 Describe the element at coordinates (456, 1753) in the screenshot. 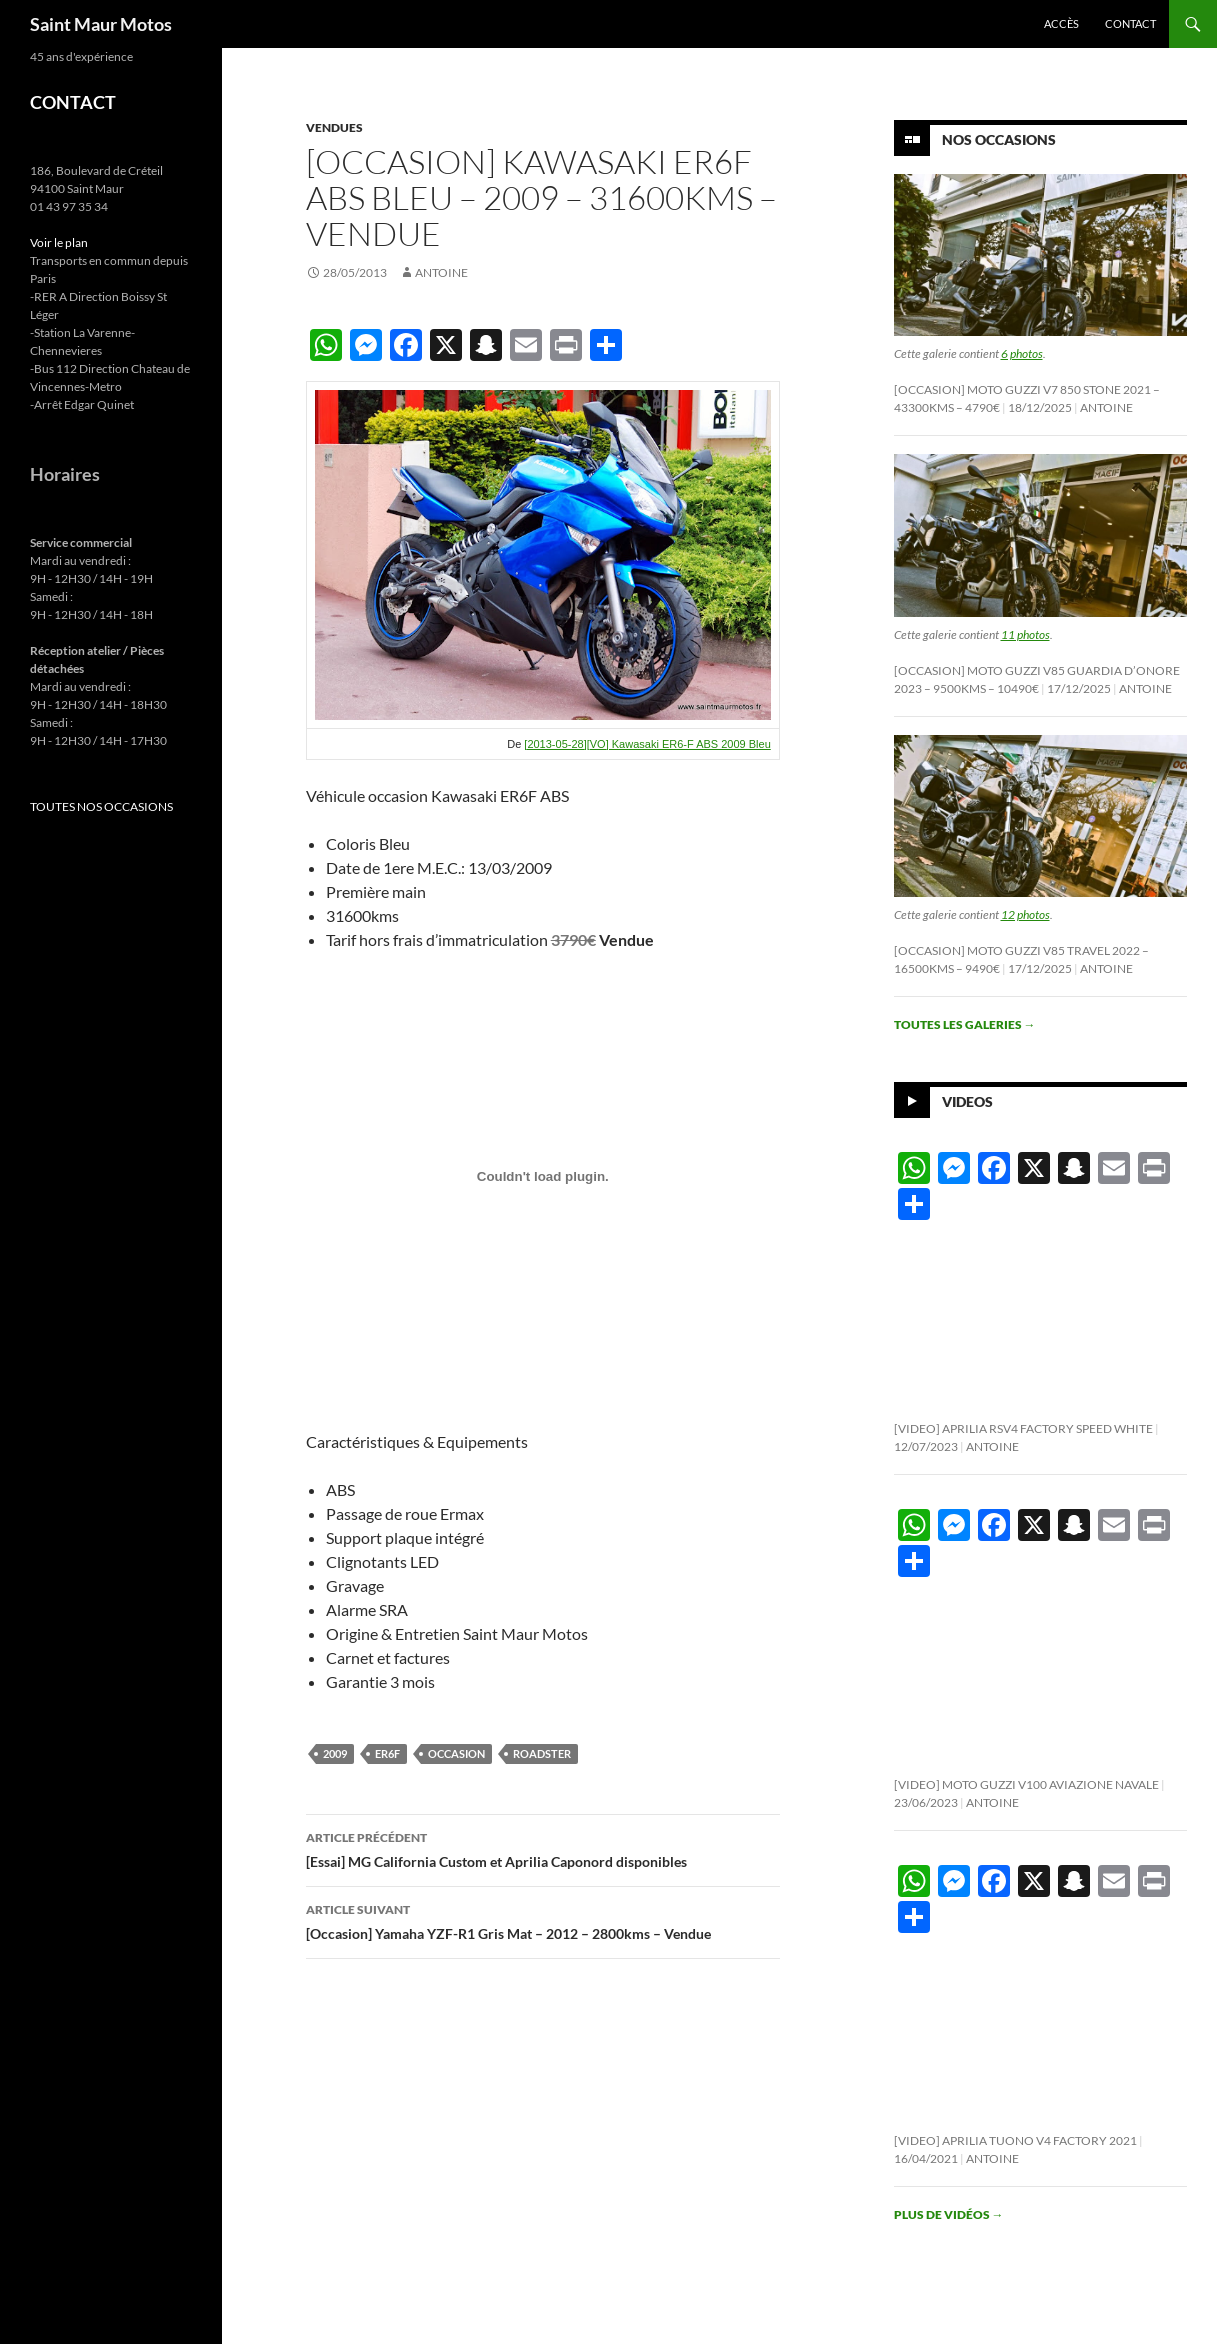

I see `occasion` at that location.